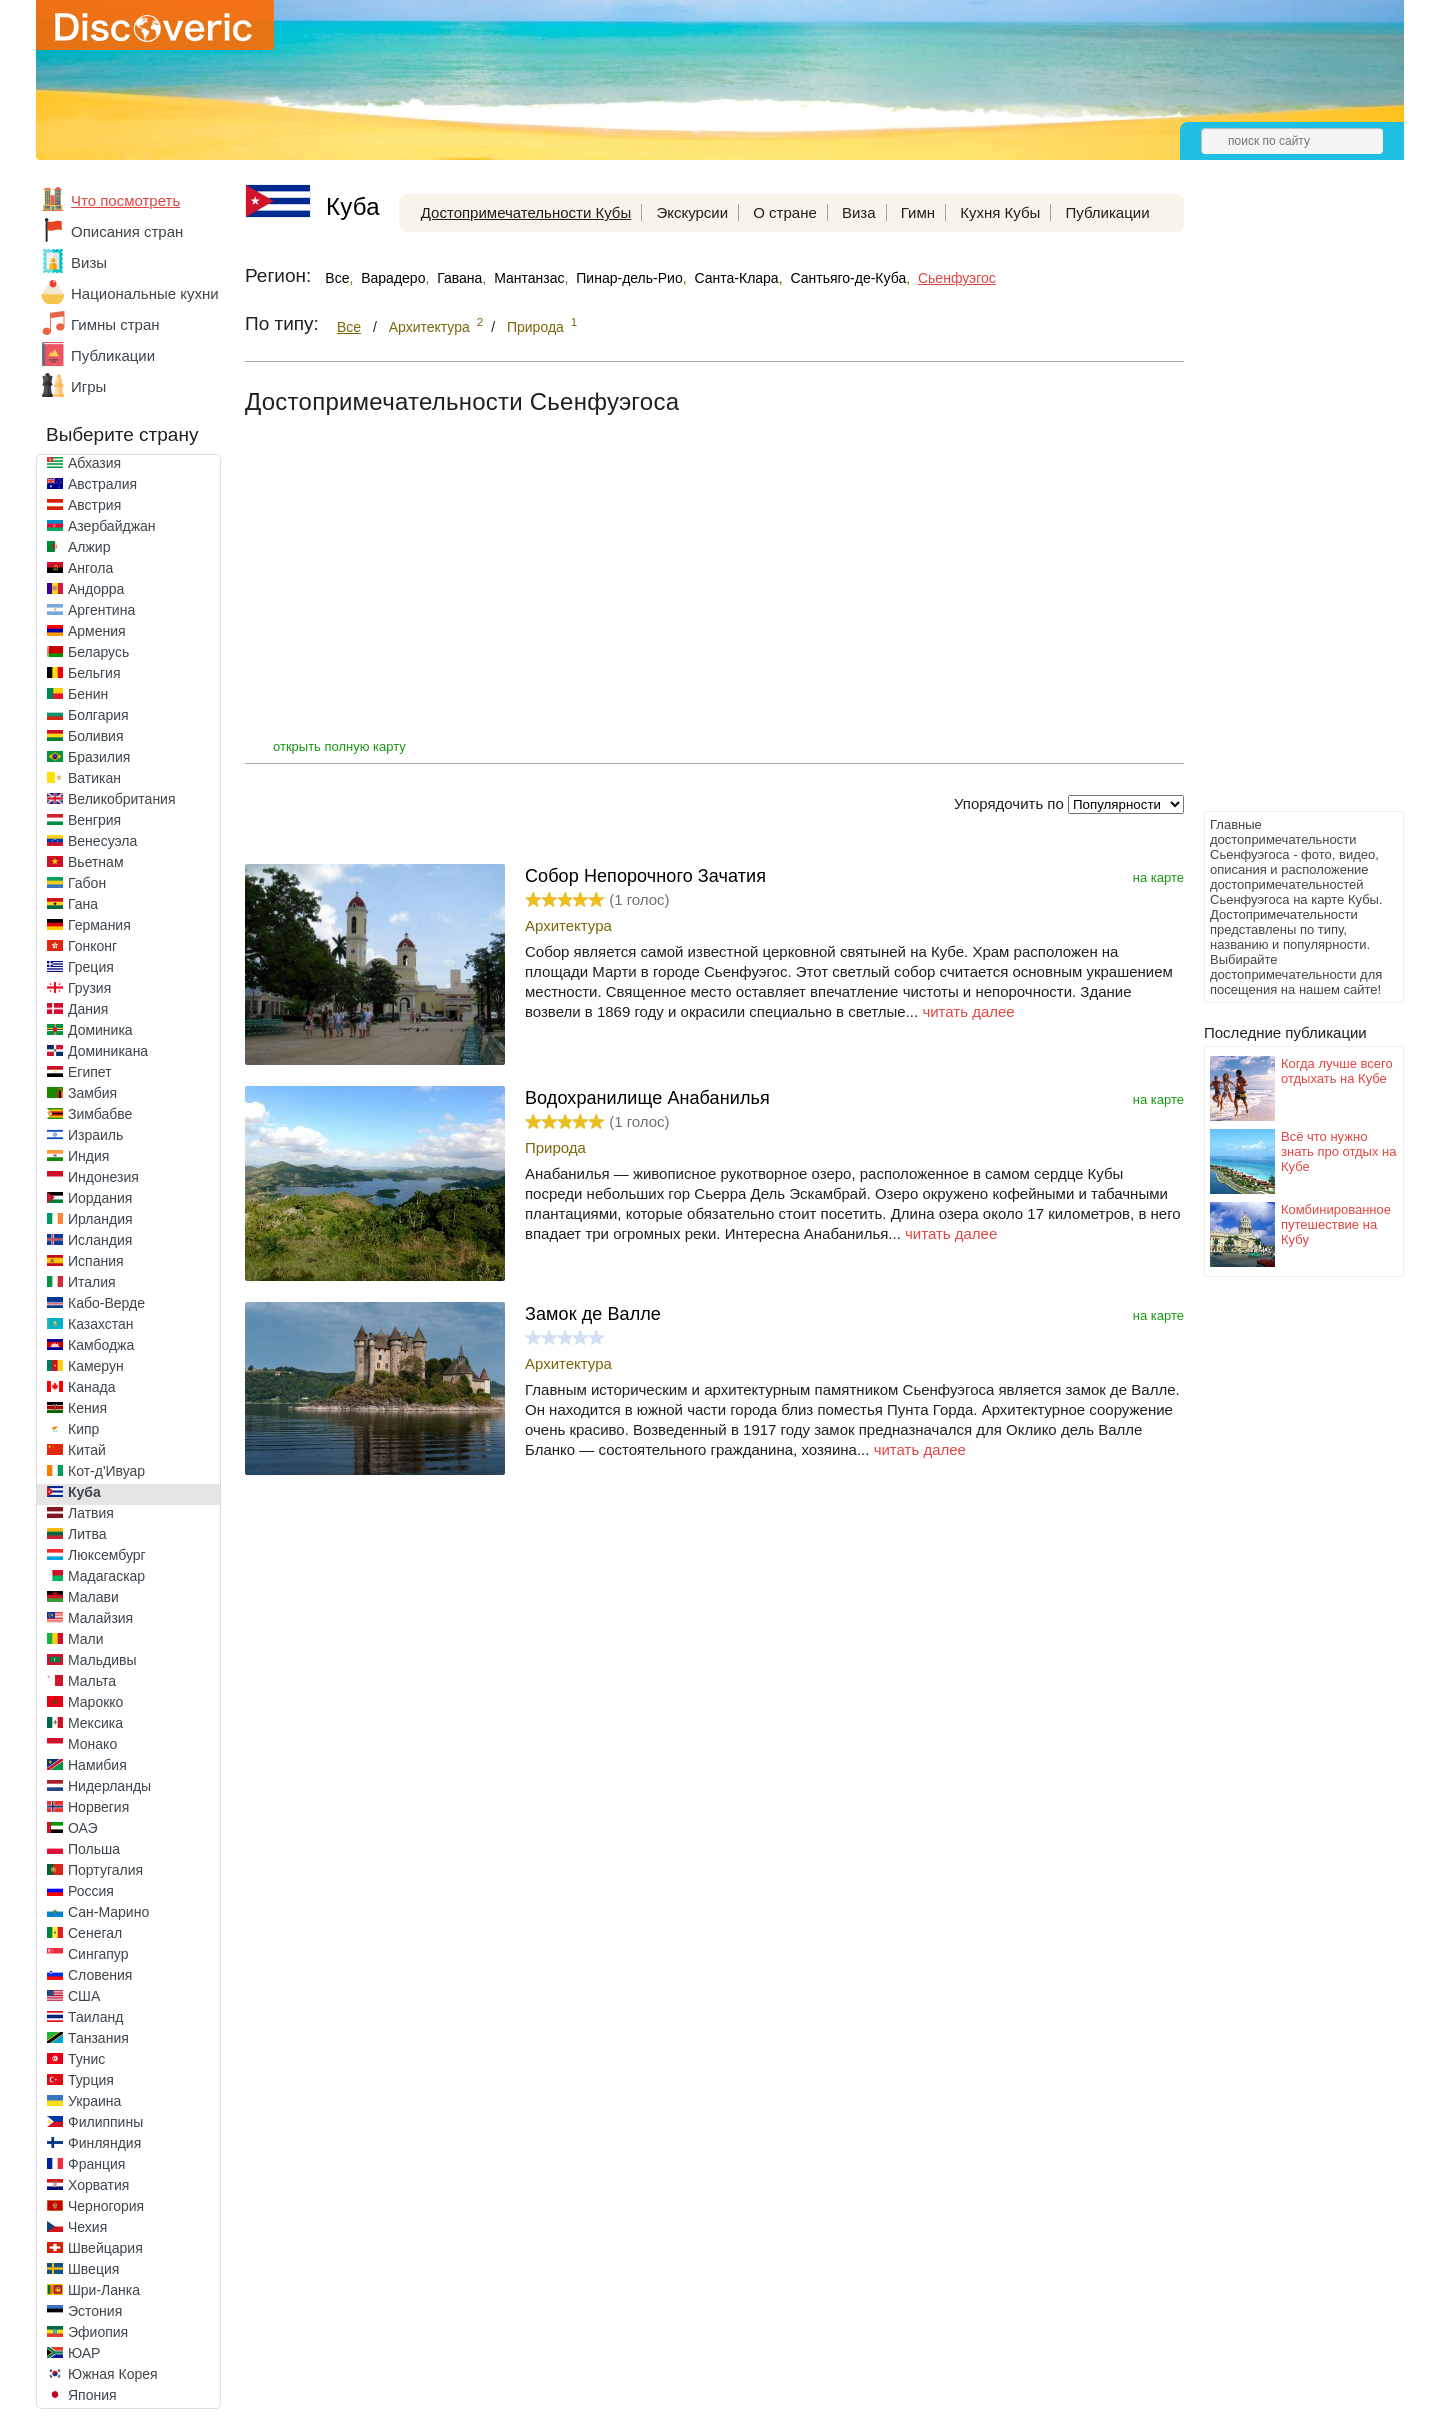 The height and width of the screenshot is (2429, 1440). Describe the element at coordinates (87, 1450) in the screenshot. I see `Китай` at that location.